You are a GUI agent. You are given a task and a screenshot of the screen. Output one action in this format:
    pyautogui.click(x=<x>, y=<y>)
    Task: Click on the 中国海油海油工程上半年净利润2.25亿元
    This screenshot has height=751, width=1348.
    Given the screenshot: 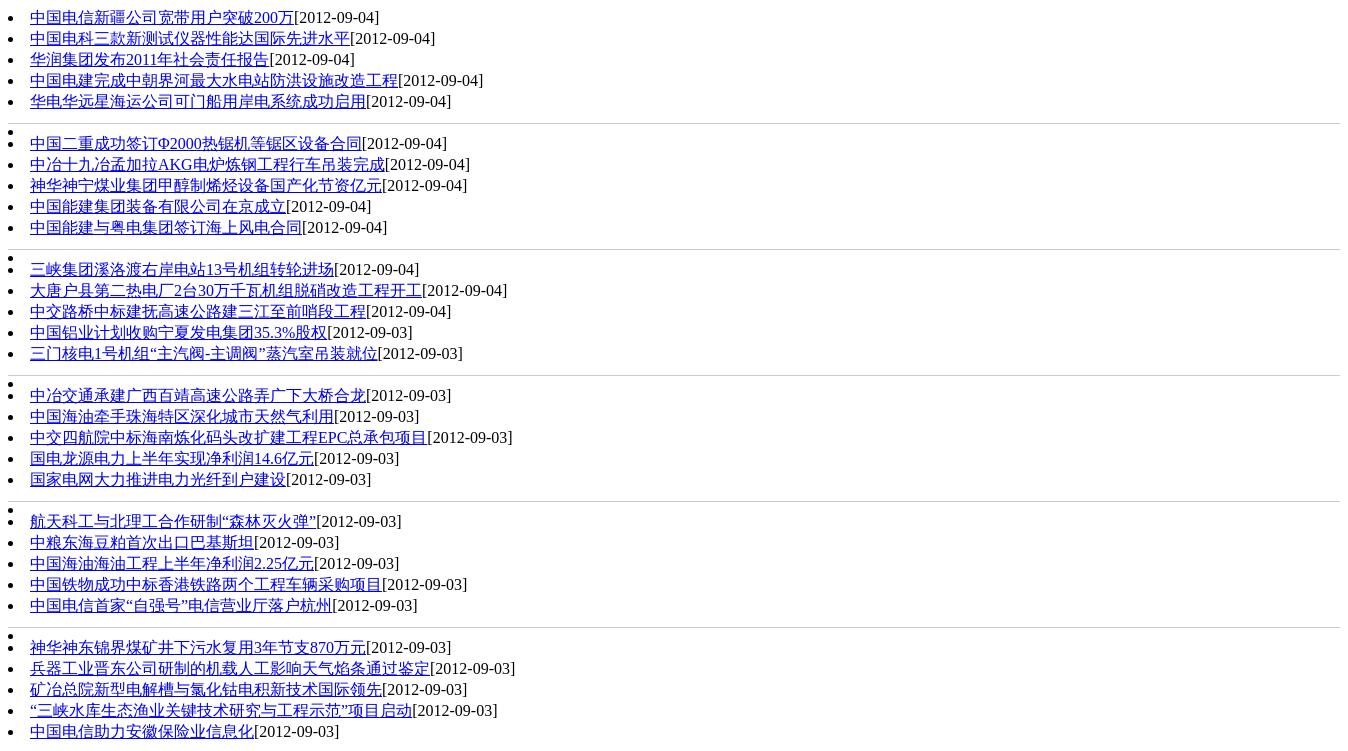 What is the action you would take?
    pyautogui.click(x=172, y=563)
    